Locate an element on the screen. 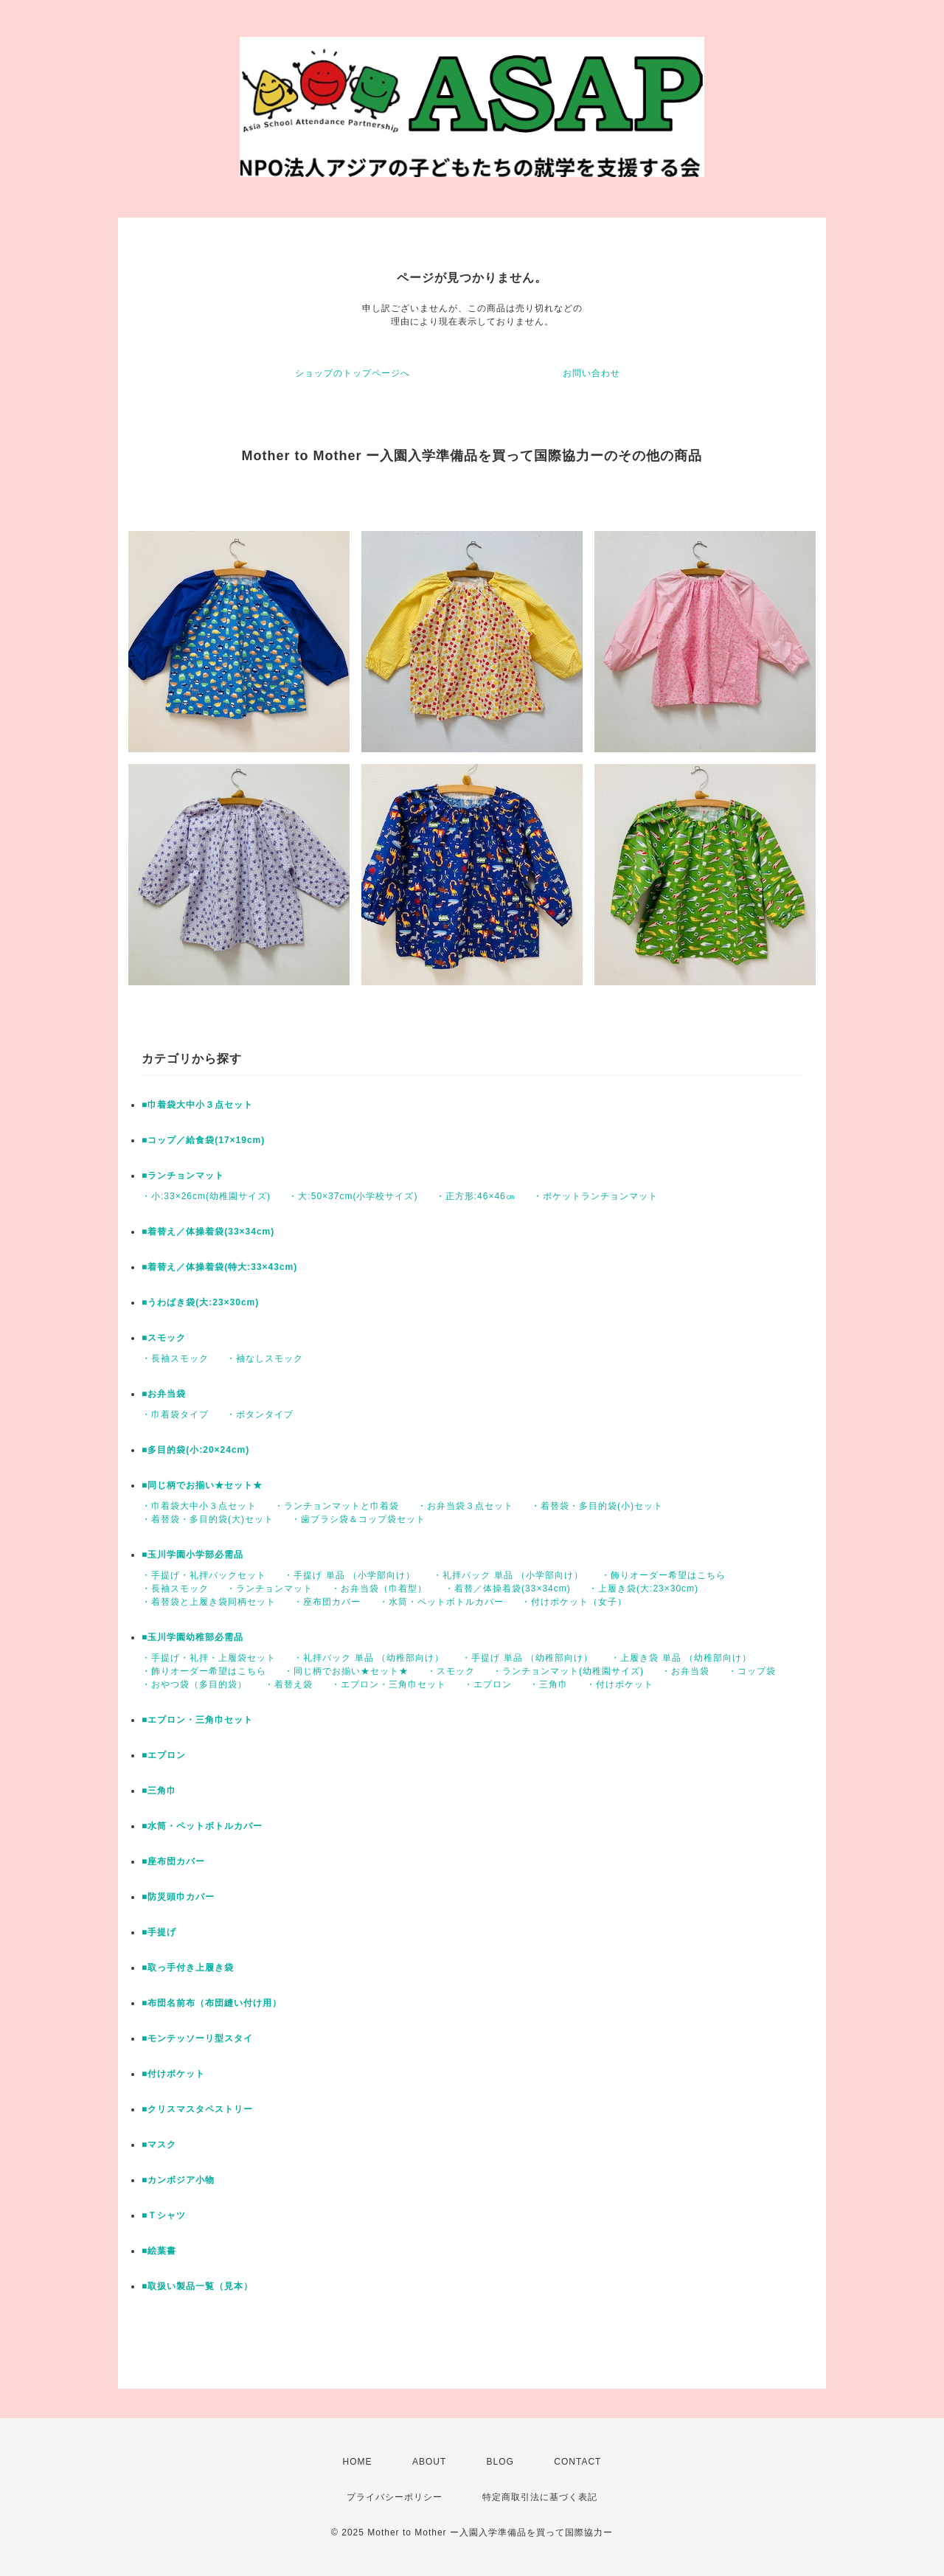  ■手提げ is located at coordinates (159, 1932).